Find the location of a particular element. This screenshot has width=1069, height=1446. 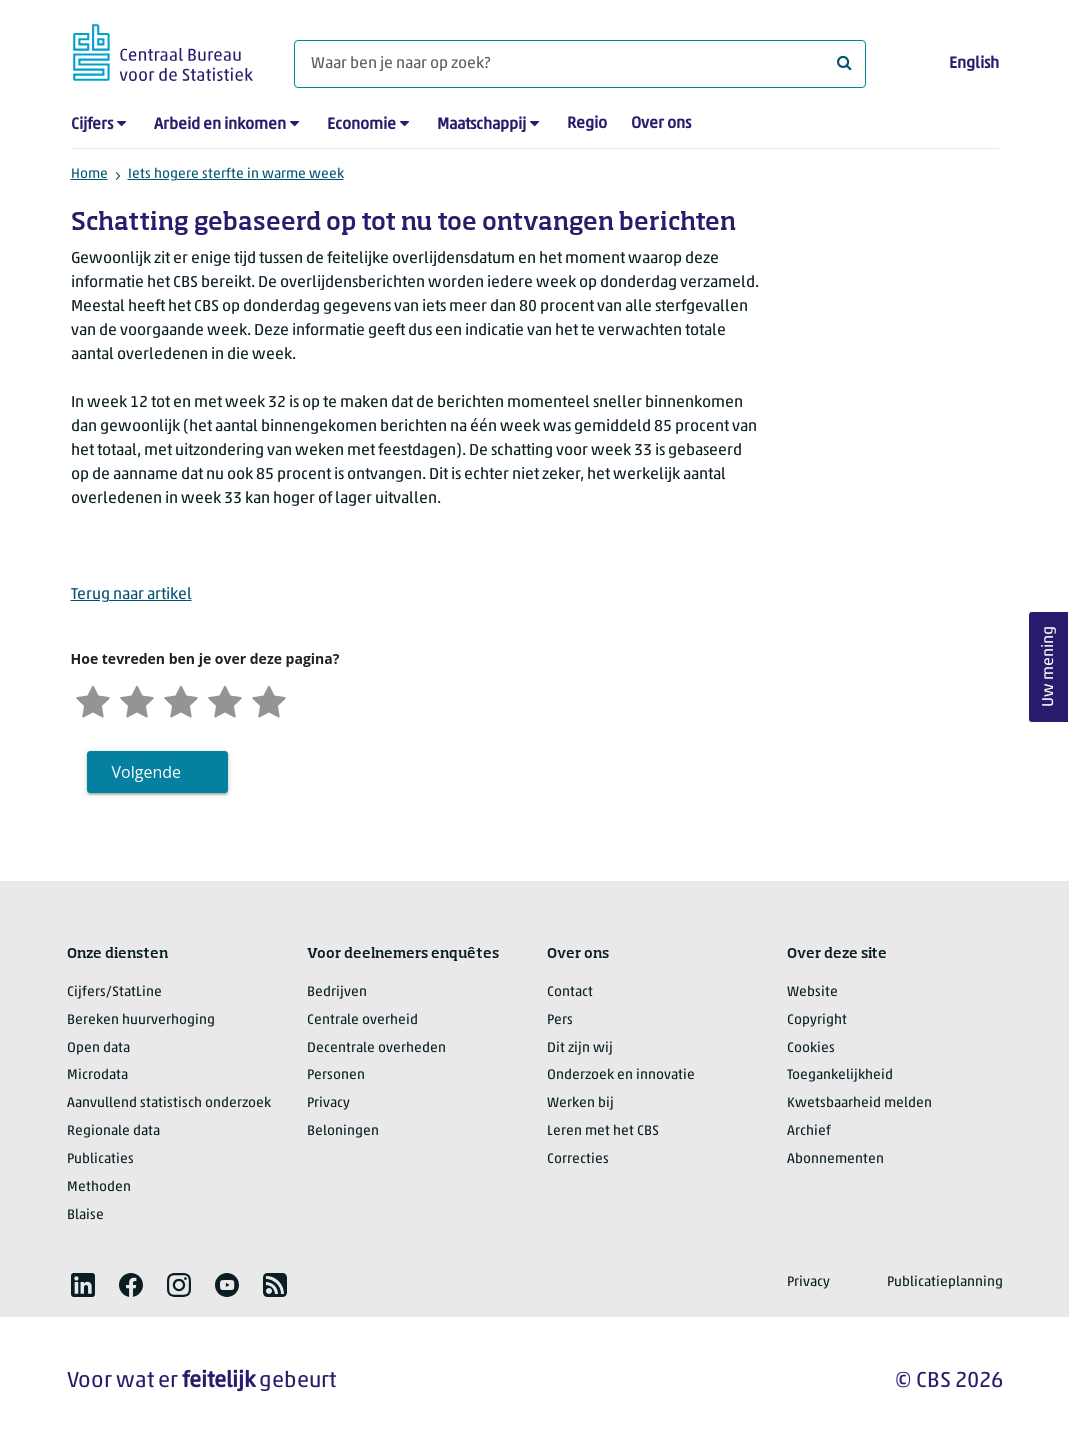

Dit zijn wij is located at coordinates (580, 1048).